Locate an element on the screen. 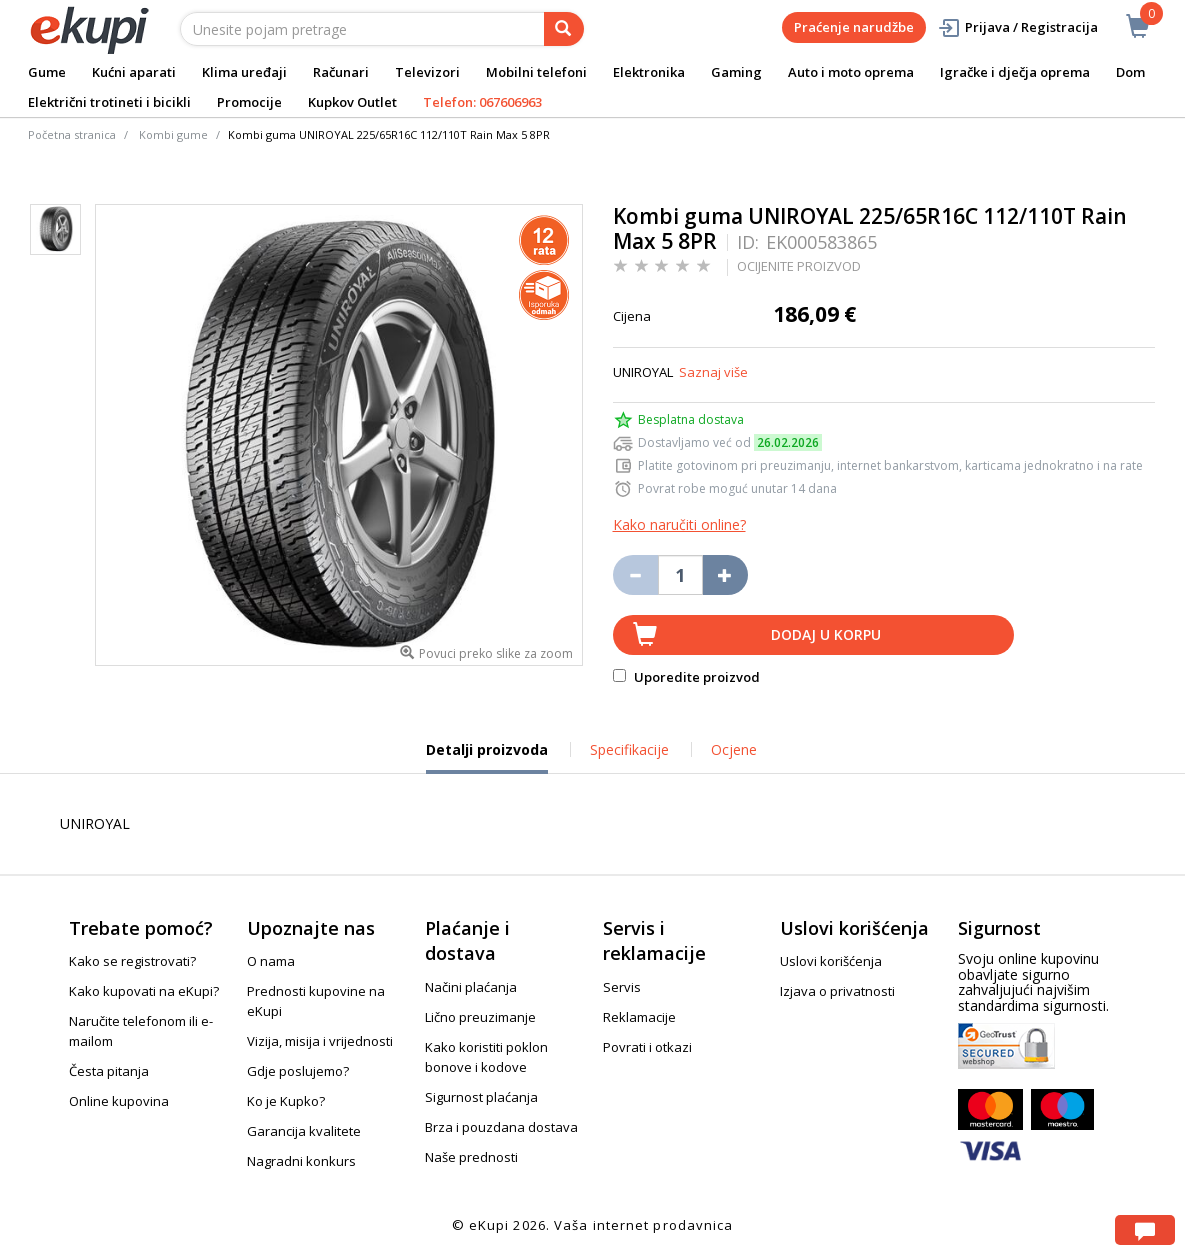  Specifikacije is located at coordinates (629, 749).